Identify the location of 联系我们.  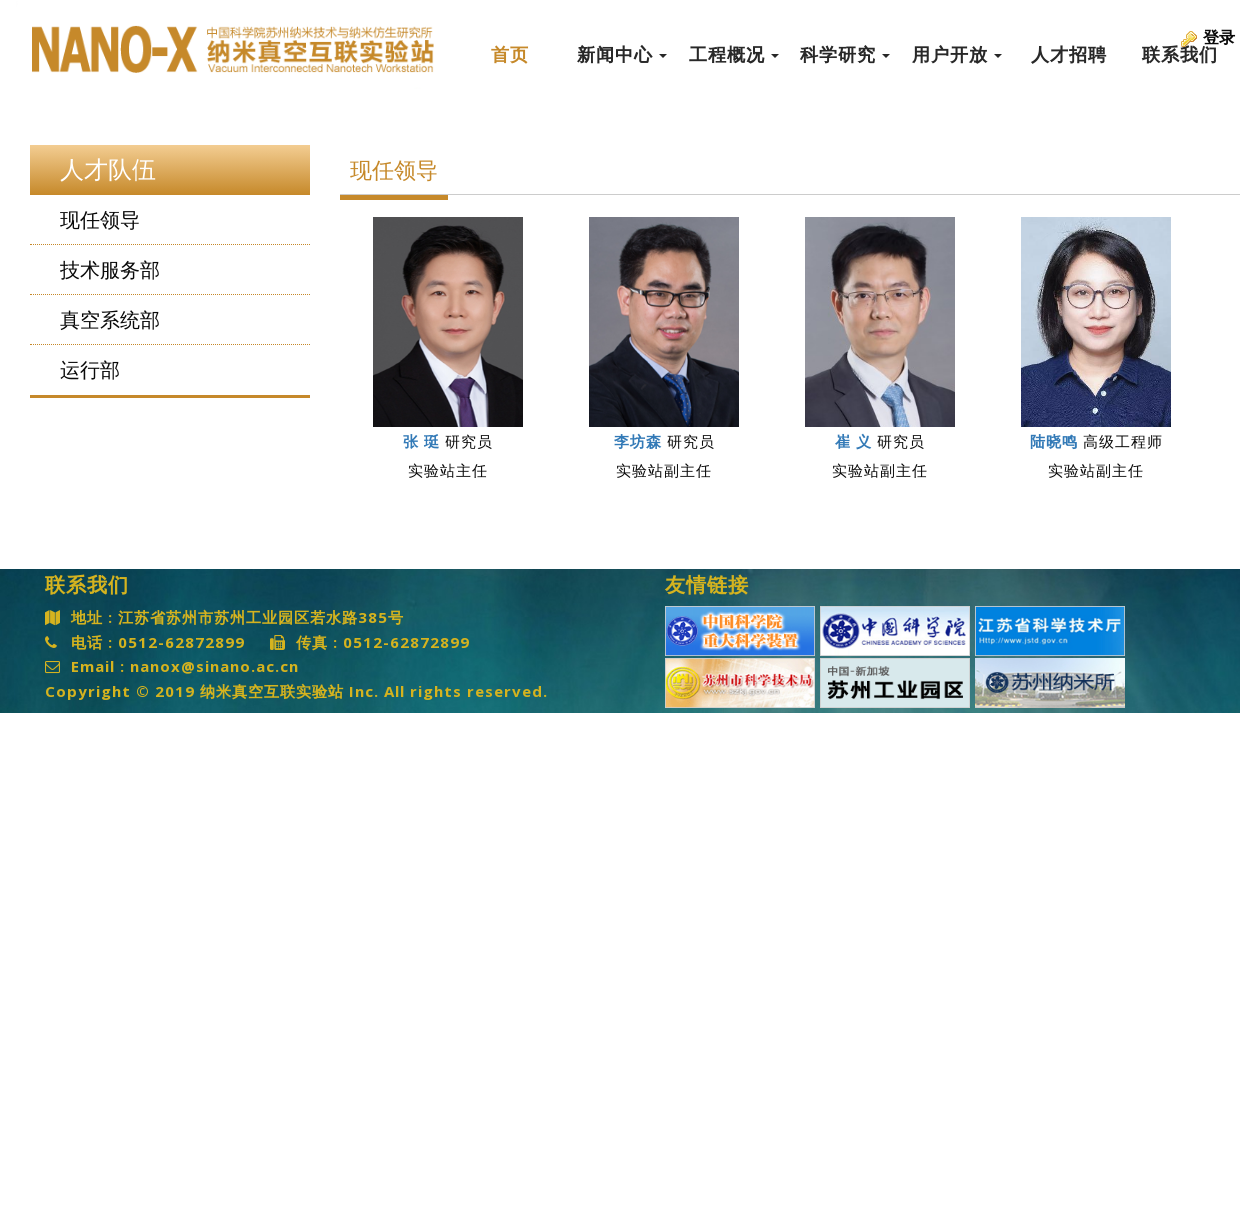
(1180, 55).